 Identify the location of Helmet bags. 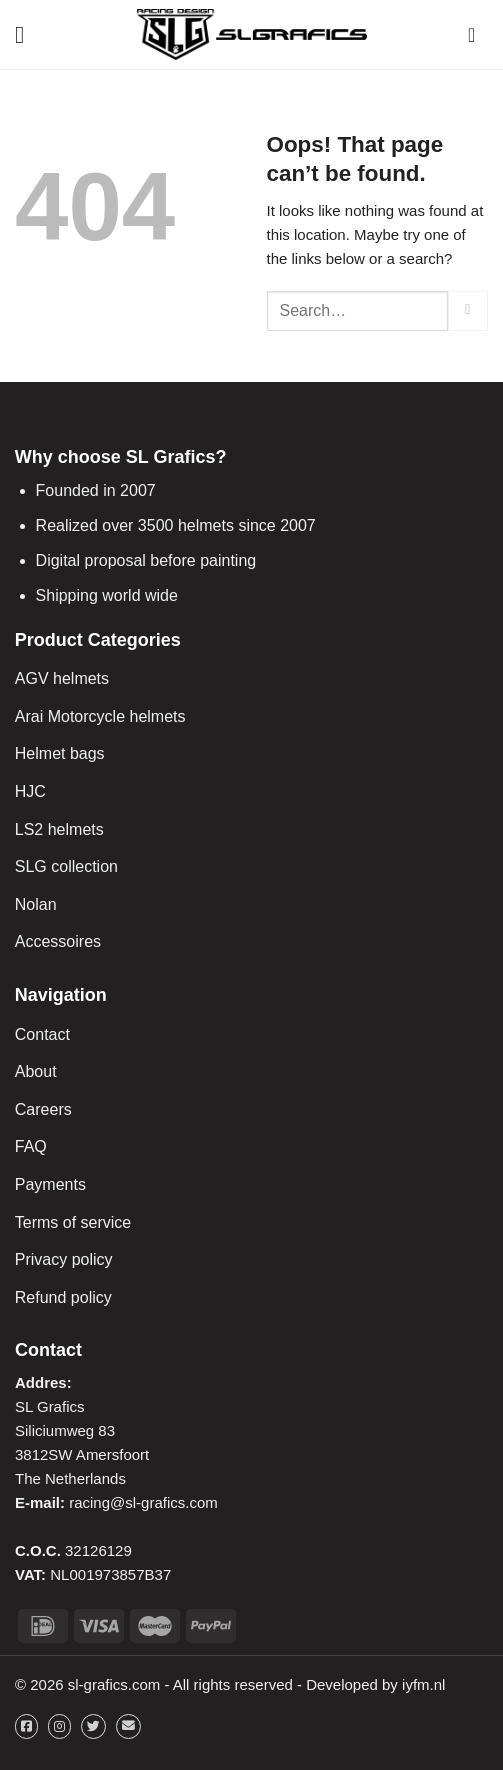
(60, 753).